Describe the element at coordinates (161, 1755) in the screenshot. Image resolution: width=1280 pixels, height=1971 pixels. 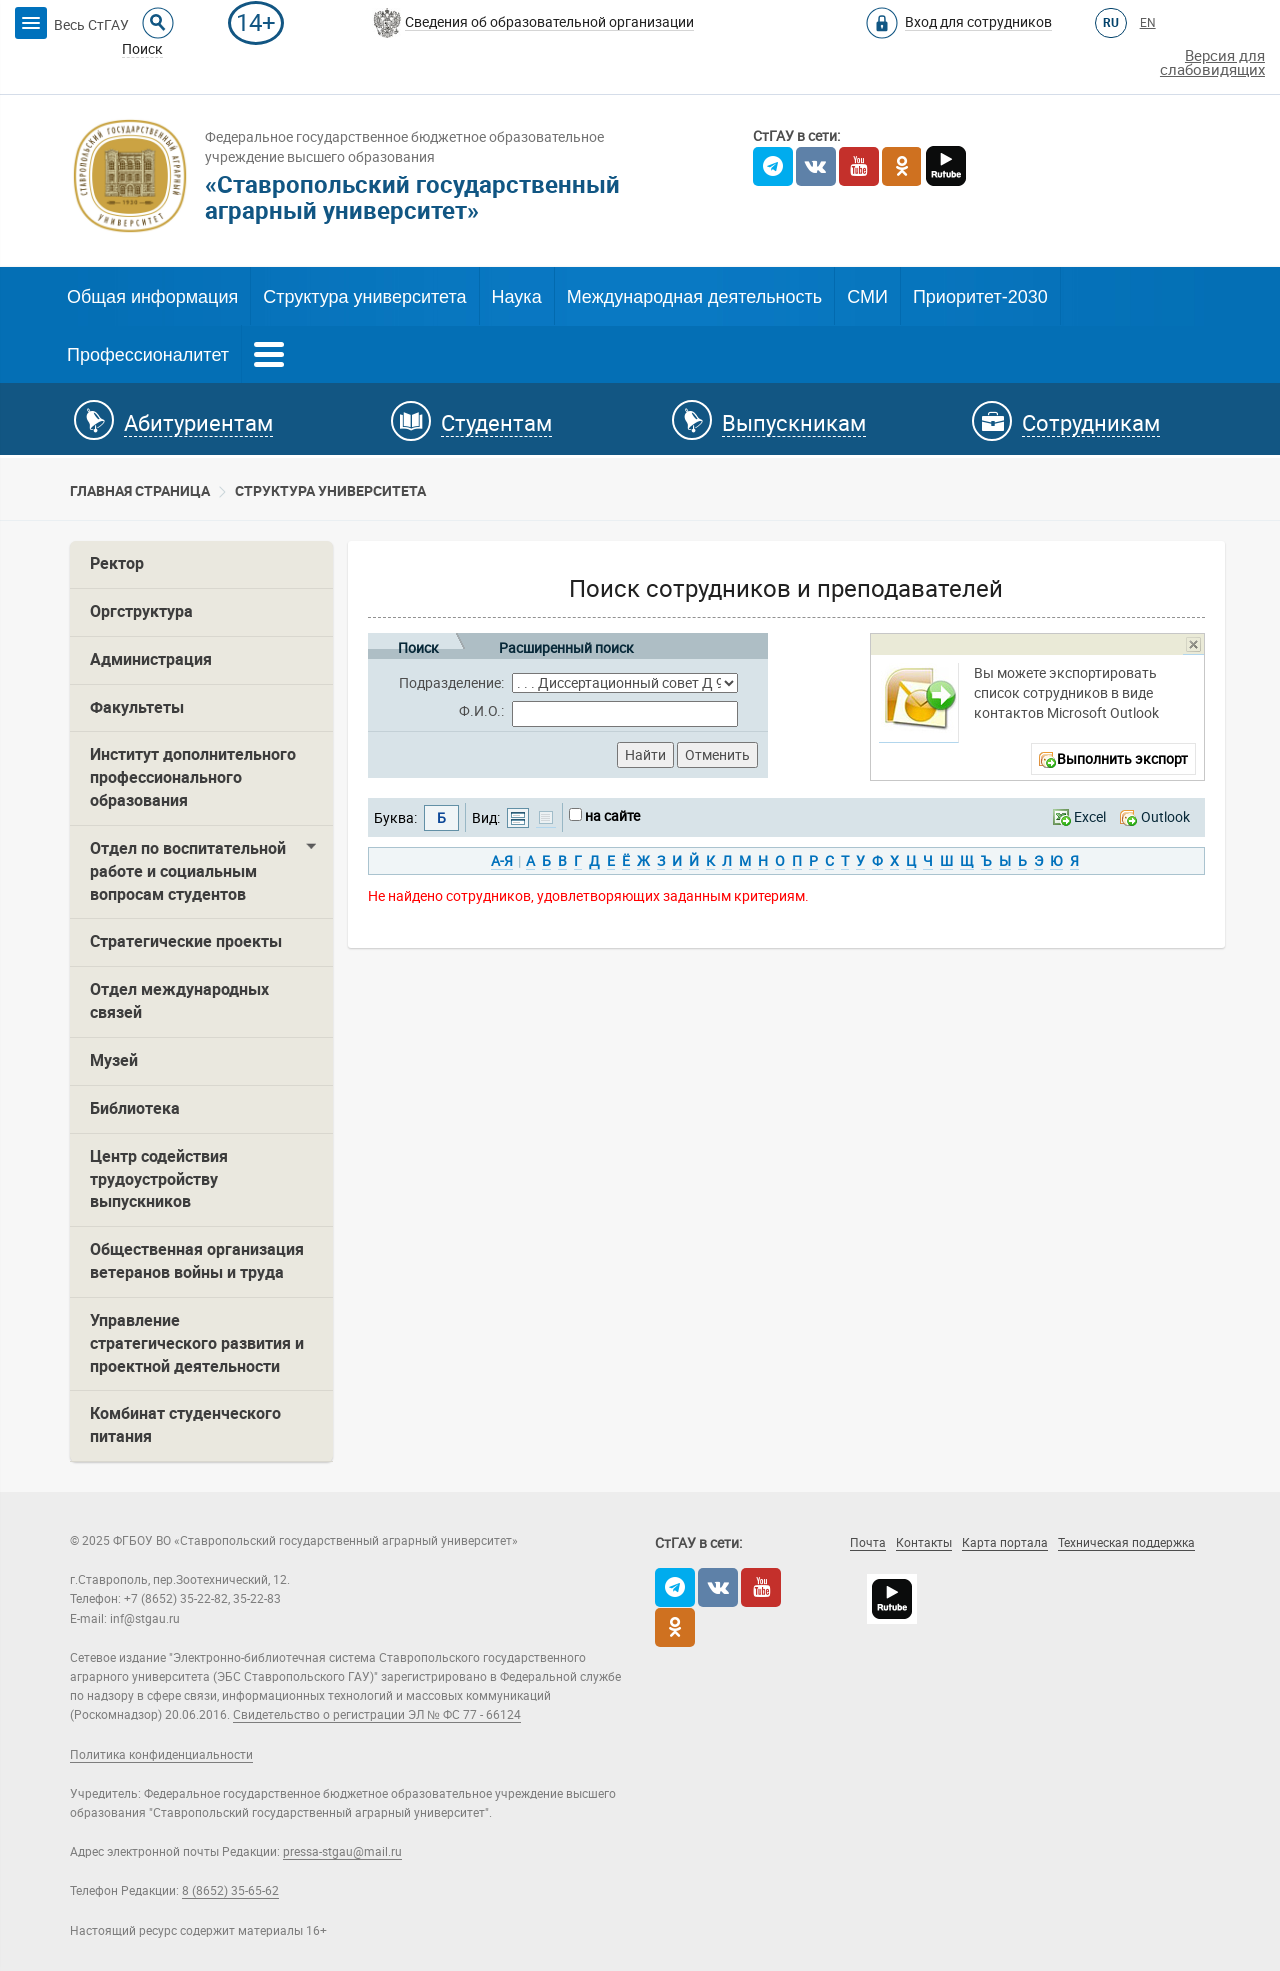
I see `Политика конфиденциальности` at that location.